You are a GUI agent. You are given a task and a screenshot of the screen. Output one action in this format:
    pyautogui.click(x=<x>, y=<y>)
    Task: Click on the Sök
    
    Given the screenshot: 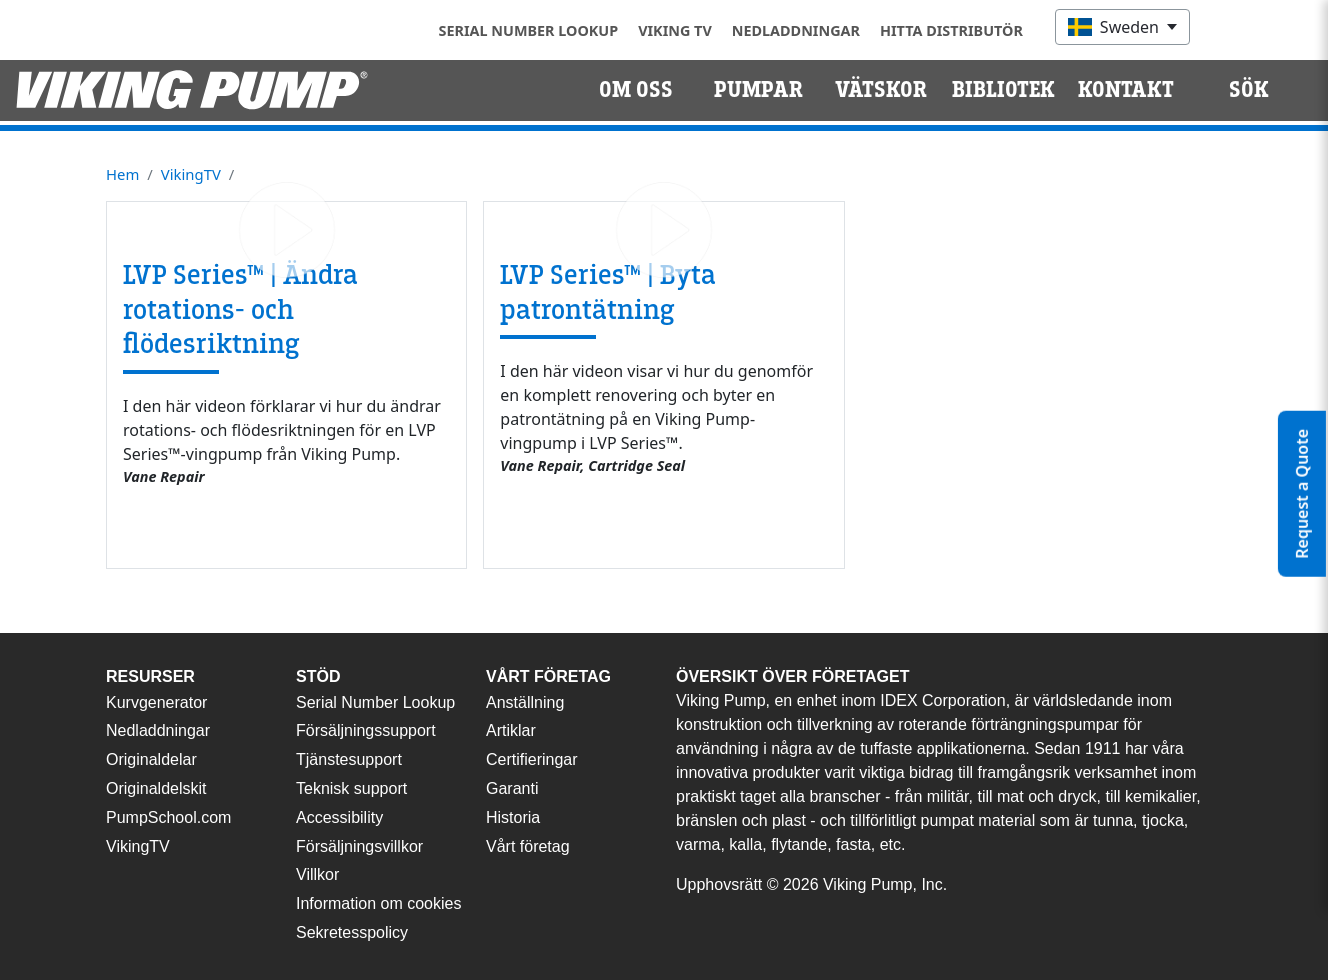 What is the action you would take?
    pyautogui.click(x=1249, y=90)
    